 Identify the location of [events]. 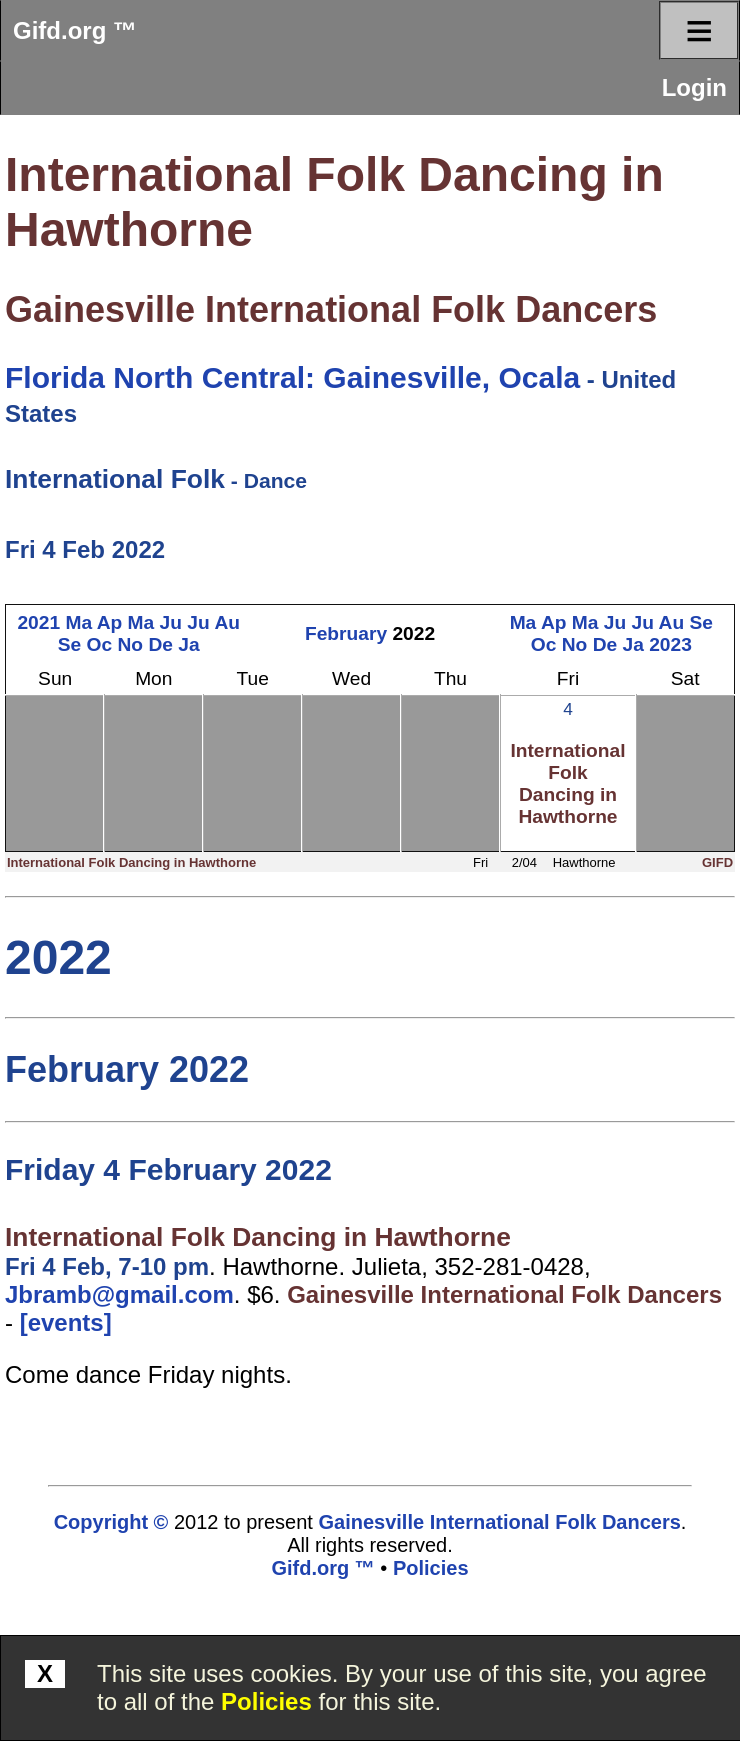
(66, 1322).